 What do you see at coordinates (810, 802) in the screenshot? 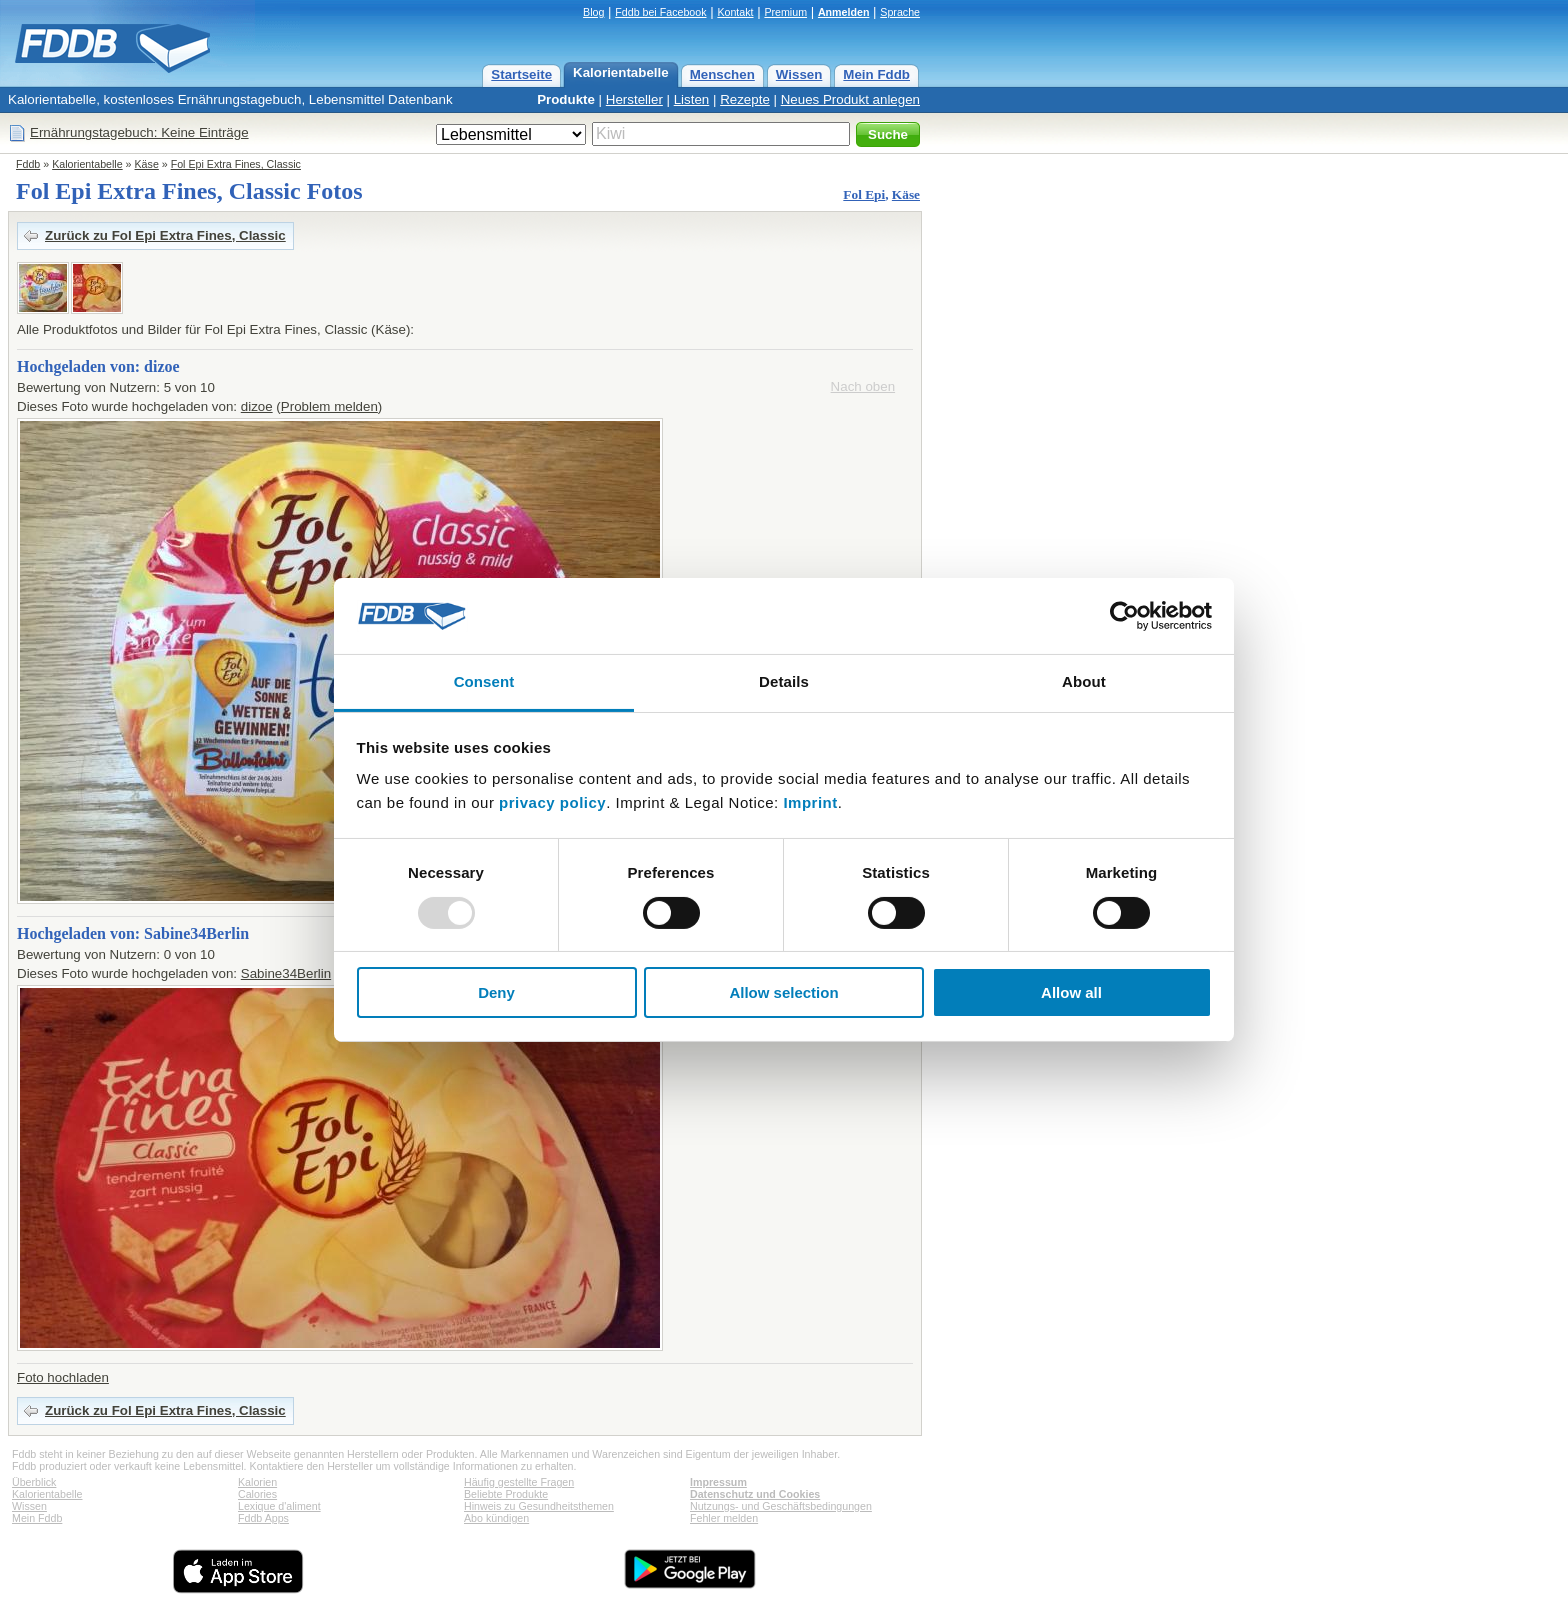
I see `Imprint` at bounding box center [810, 802].